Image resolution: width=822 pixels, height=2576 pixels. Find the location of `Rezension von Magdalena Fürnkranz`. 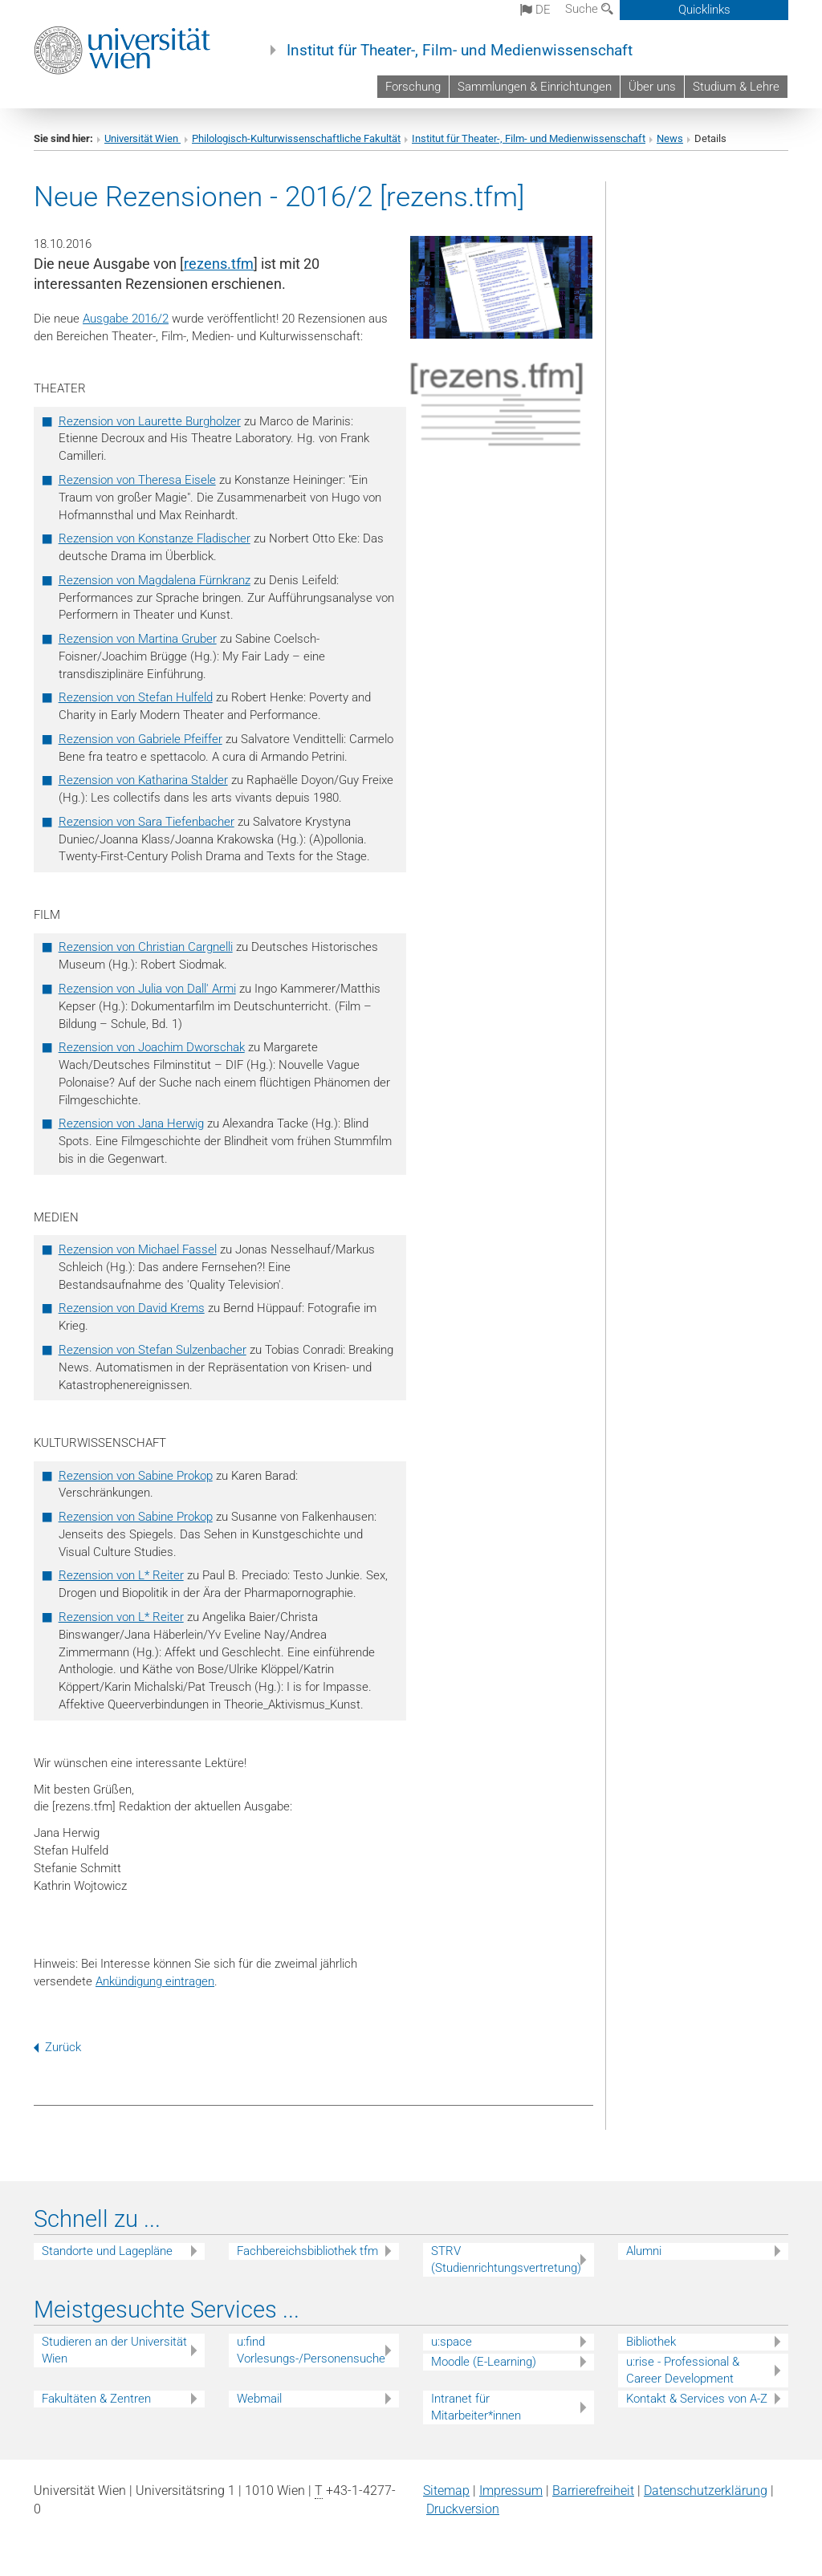

Rezension von Magdalena Fürnkranz is located at coordinates (154, 580).